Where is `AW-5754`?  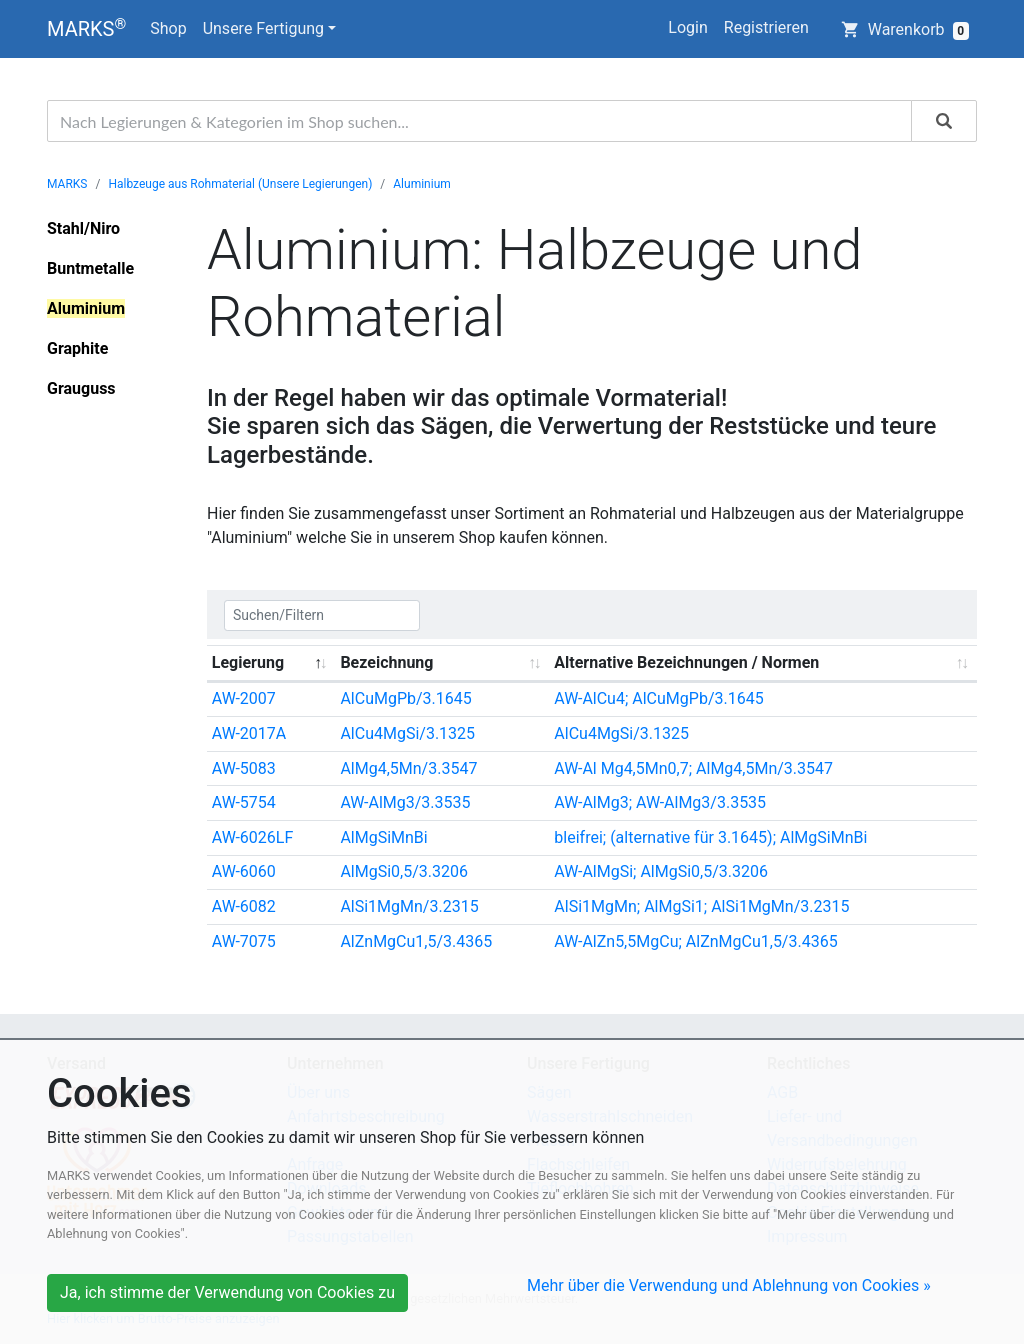
AW-5754 is located at coordinates (244, 802).